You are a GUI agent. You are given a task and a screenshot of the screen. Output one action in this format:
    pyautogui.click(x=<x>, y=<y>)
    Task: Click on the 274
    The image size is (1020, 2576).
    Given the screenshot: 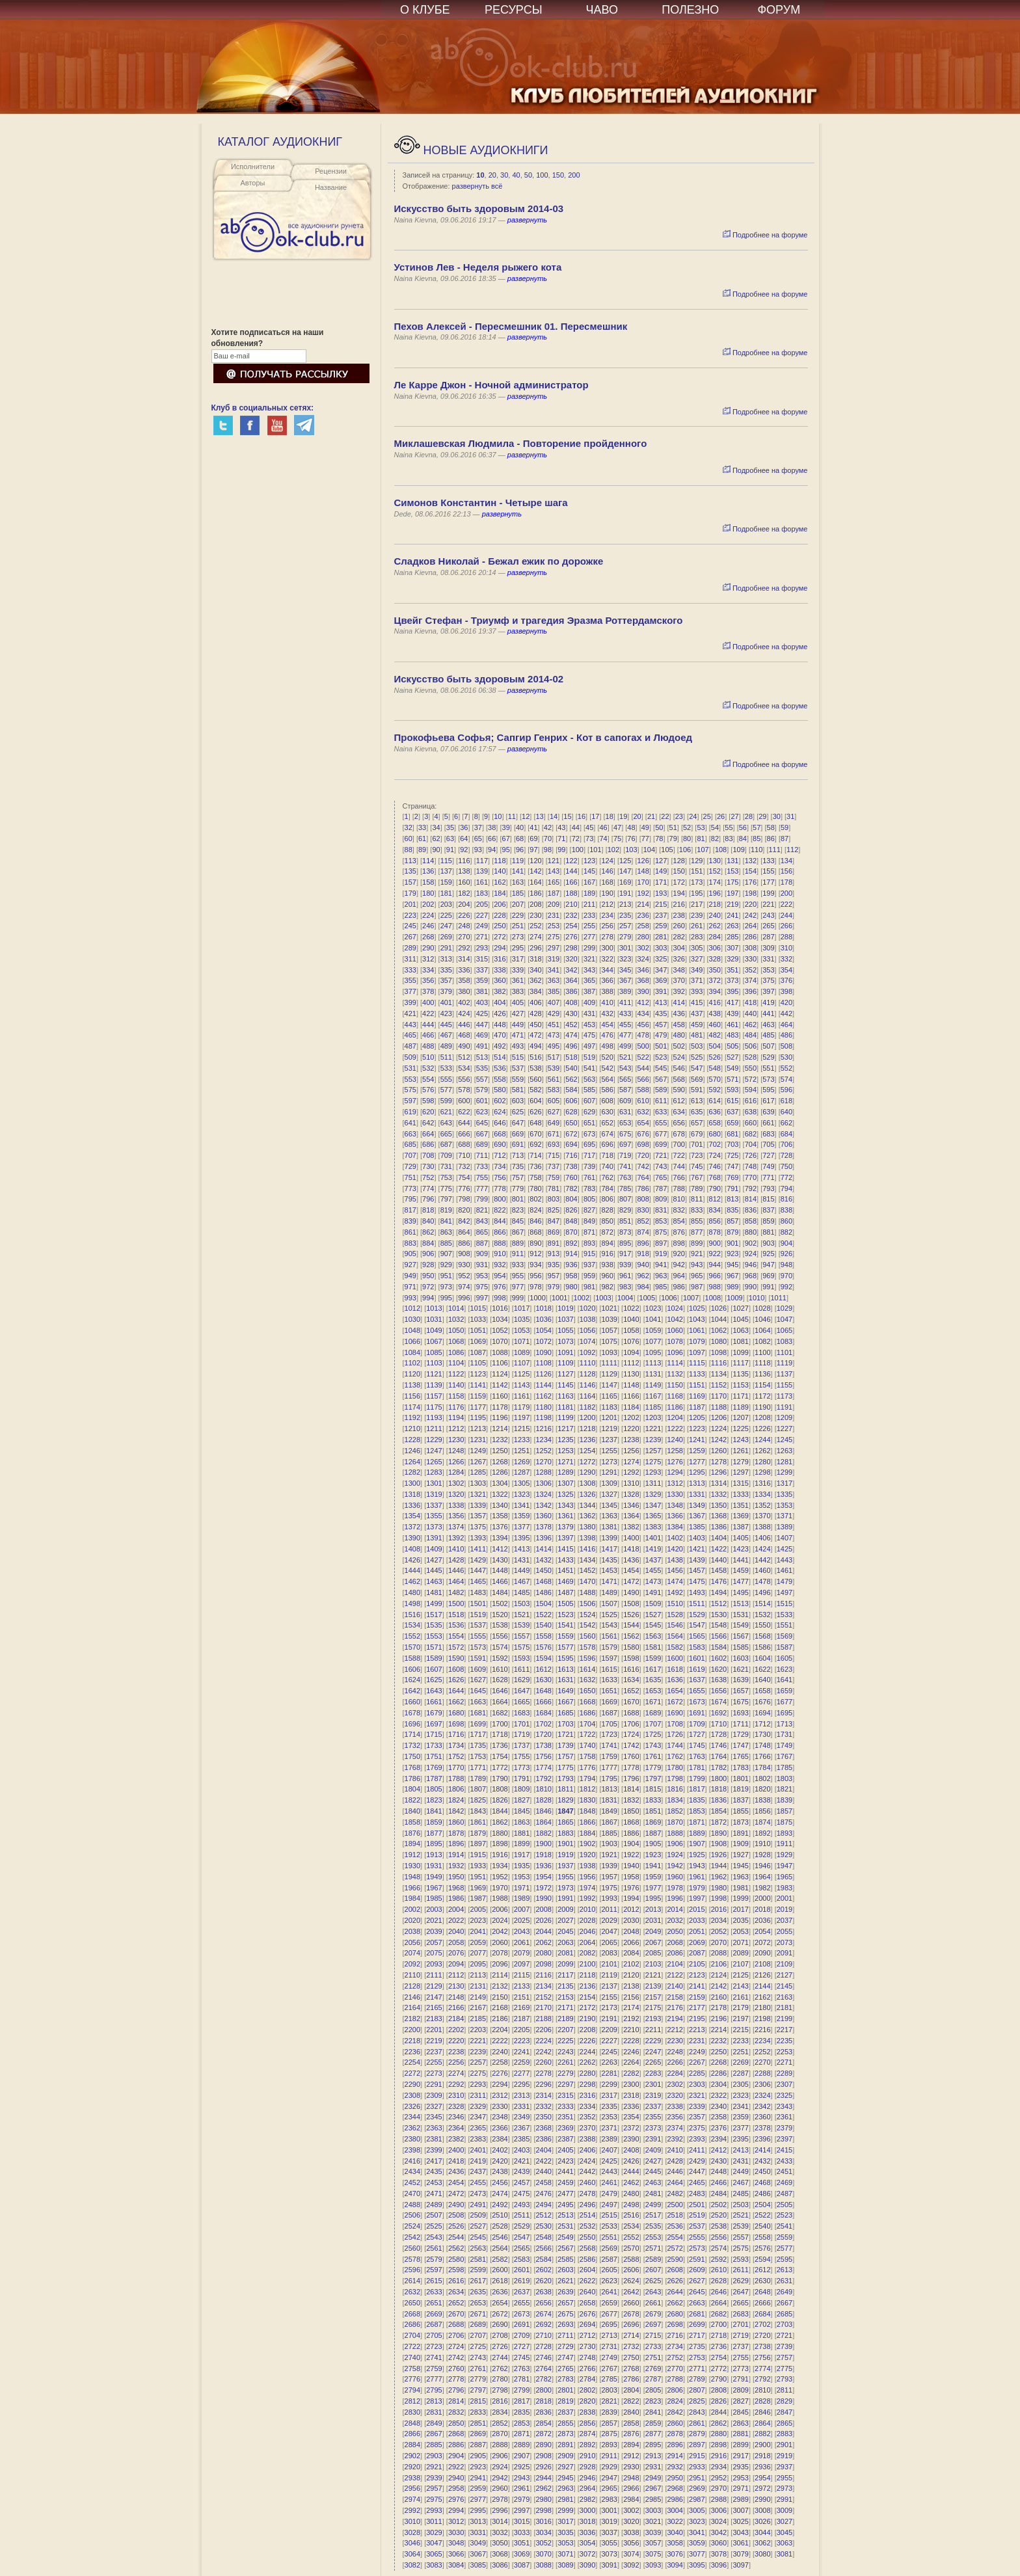 What is the action you would take?
    pyautogui.click(x=535, y=937)
    